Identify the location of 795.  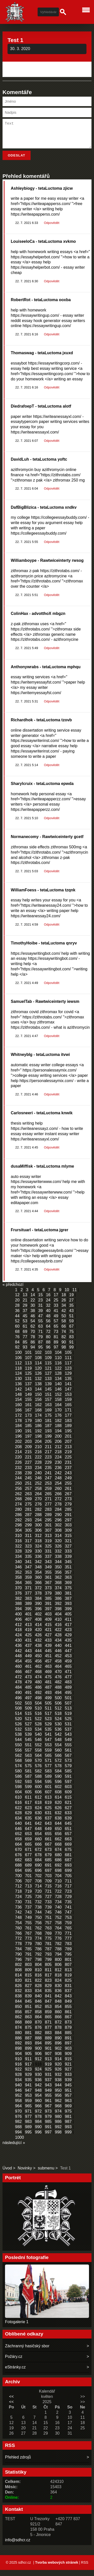
(68, 1960).